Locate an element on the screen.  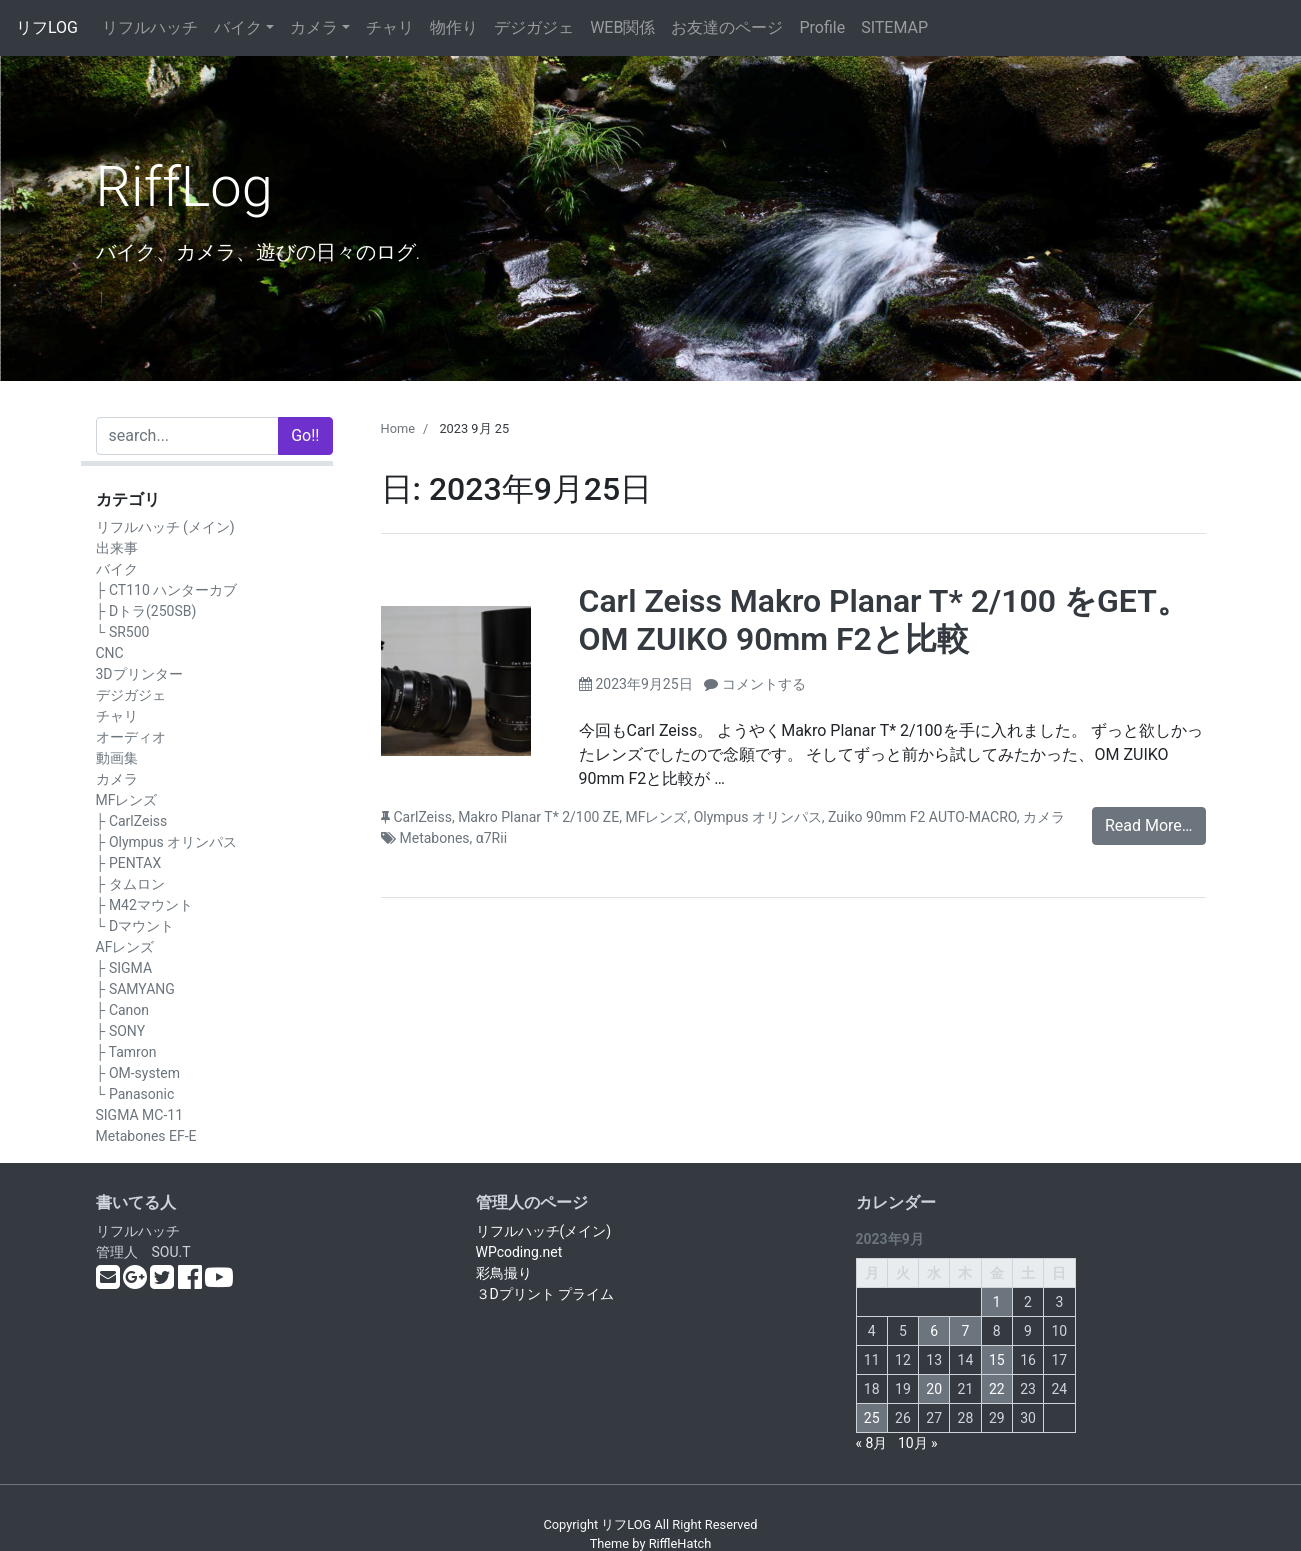
WEB関係 is located at coordinates (622, 27).